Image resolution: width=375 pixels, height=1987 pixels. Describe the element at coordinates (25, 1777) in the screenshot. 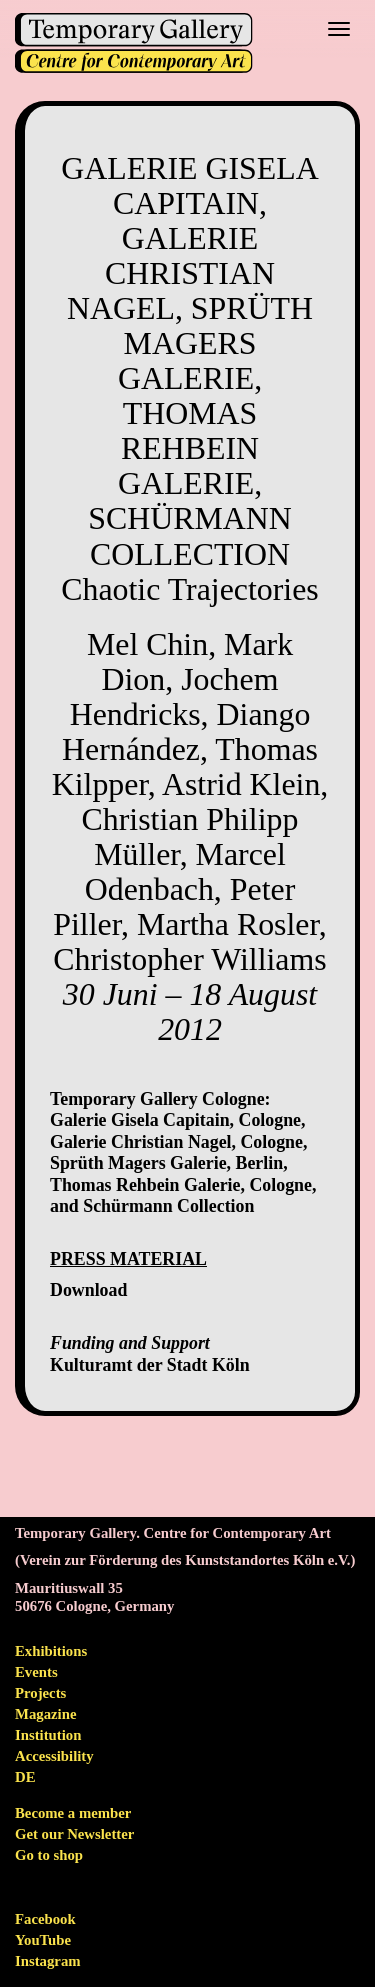

I see `de` at that location.